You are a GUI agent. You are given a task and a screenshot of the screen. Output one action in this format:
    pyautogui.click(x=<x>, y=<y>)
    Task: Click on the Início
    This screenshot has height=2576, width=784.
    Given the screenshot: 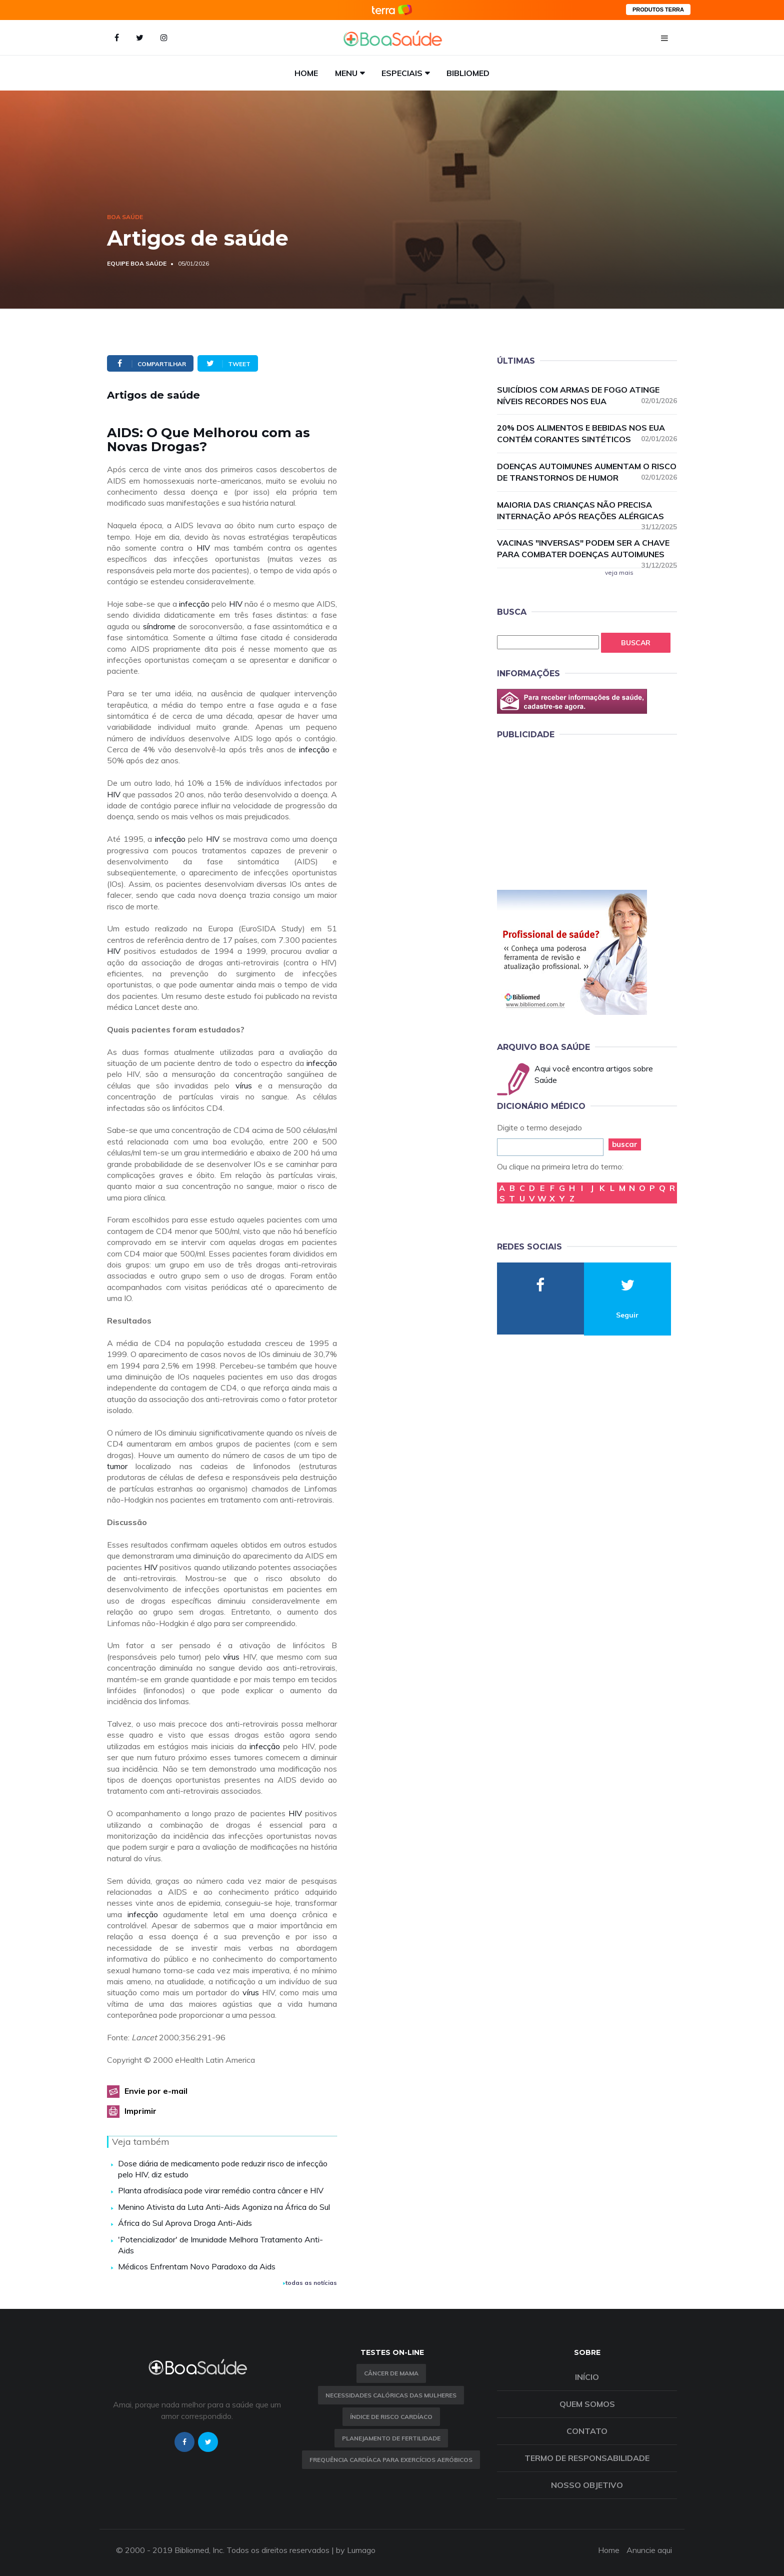 What is the action you would take?
    pyautogui.click(x=587, y=2377)
    